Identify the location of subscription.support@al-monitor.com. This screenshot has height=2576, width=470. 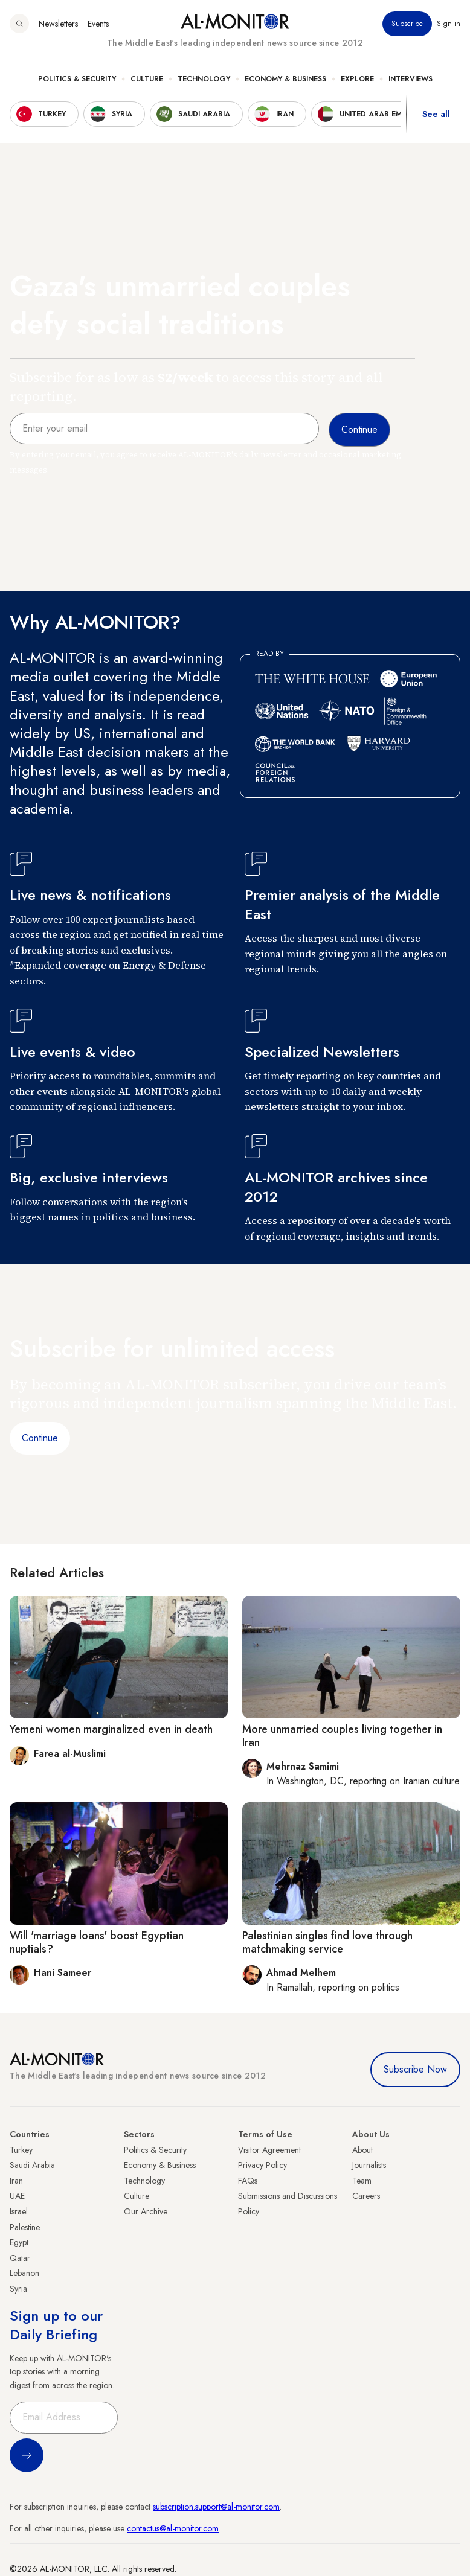
(216, 2507).